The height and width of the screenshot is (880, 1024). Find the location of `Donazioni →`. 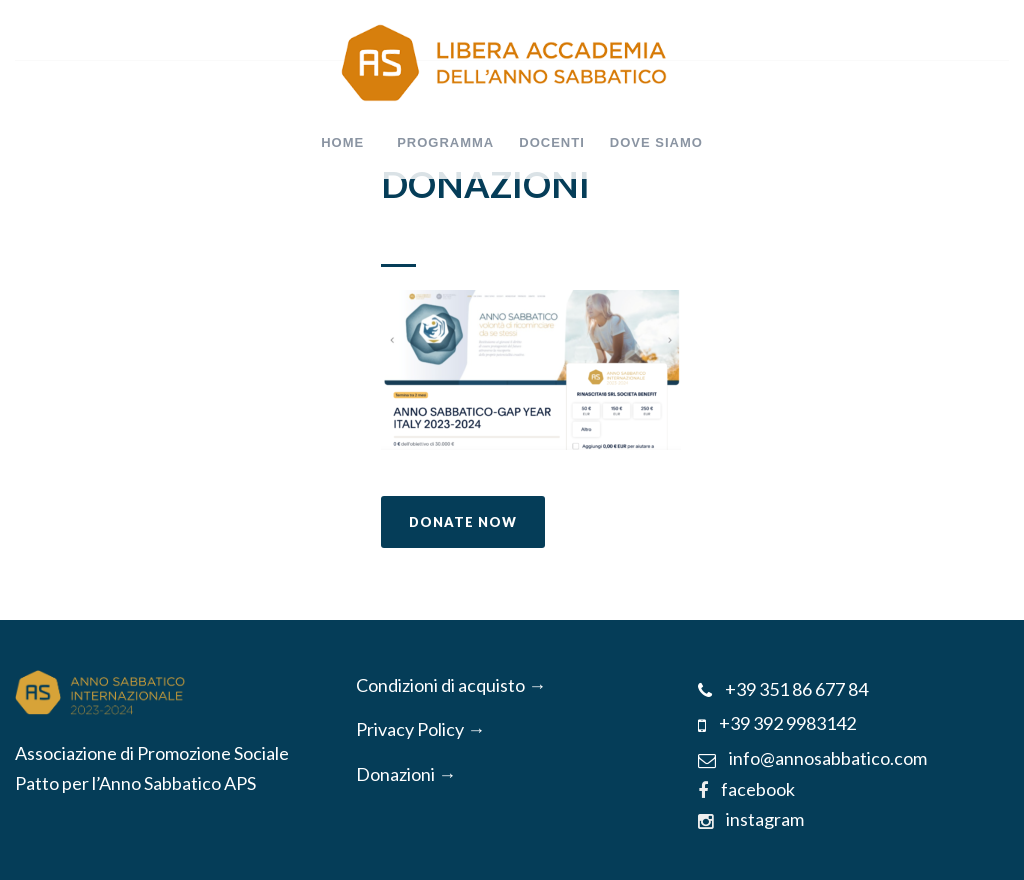

Donazioni → is located at coordinates (406, 774).